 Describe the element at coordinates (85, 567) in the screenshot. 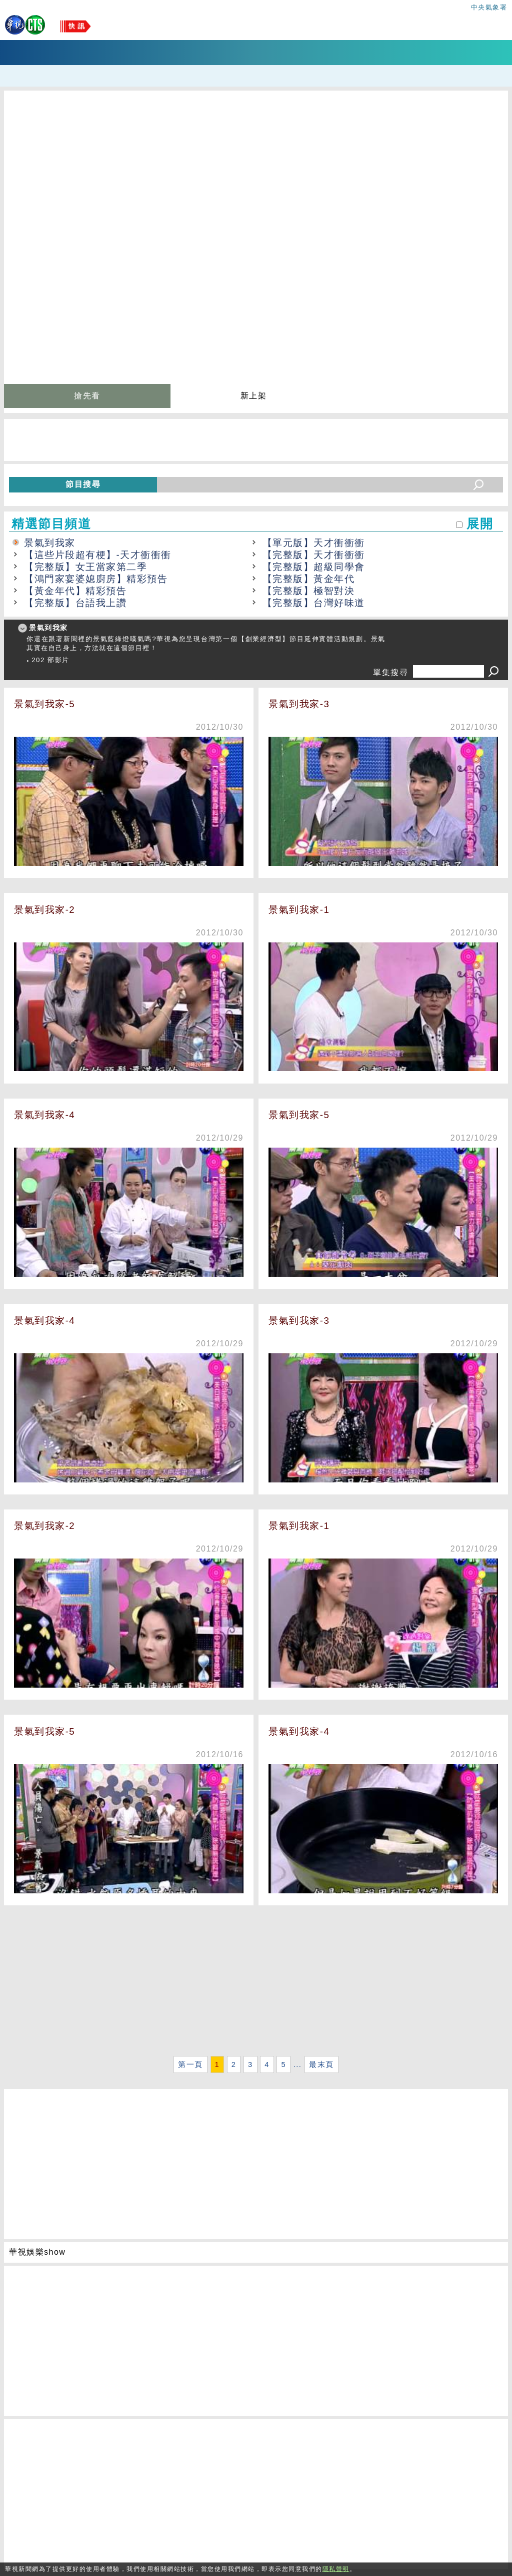

I see `【完整版】女王當家第二季` at that location.